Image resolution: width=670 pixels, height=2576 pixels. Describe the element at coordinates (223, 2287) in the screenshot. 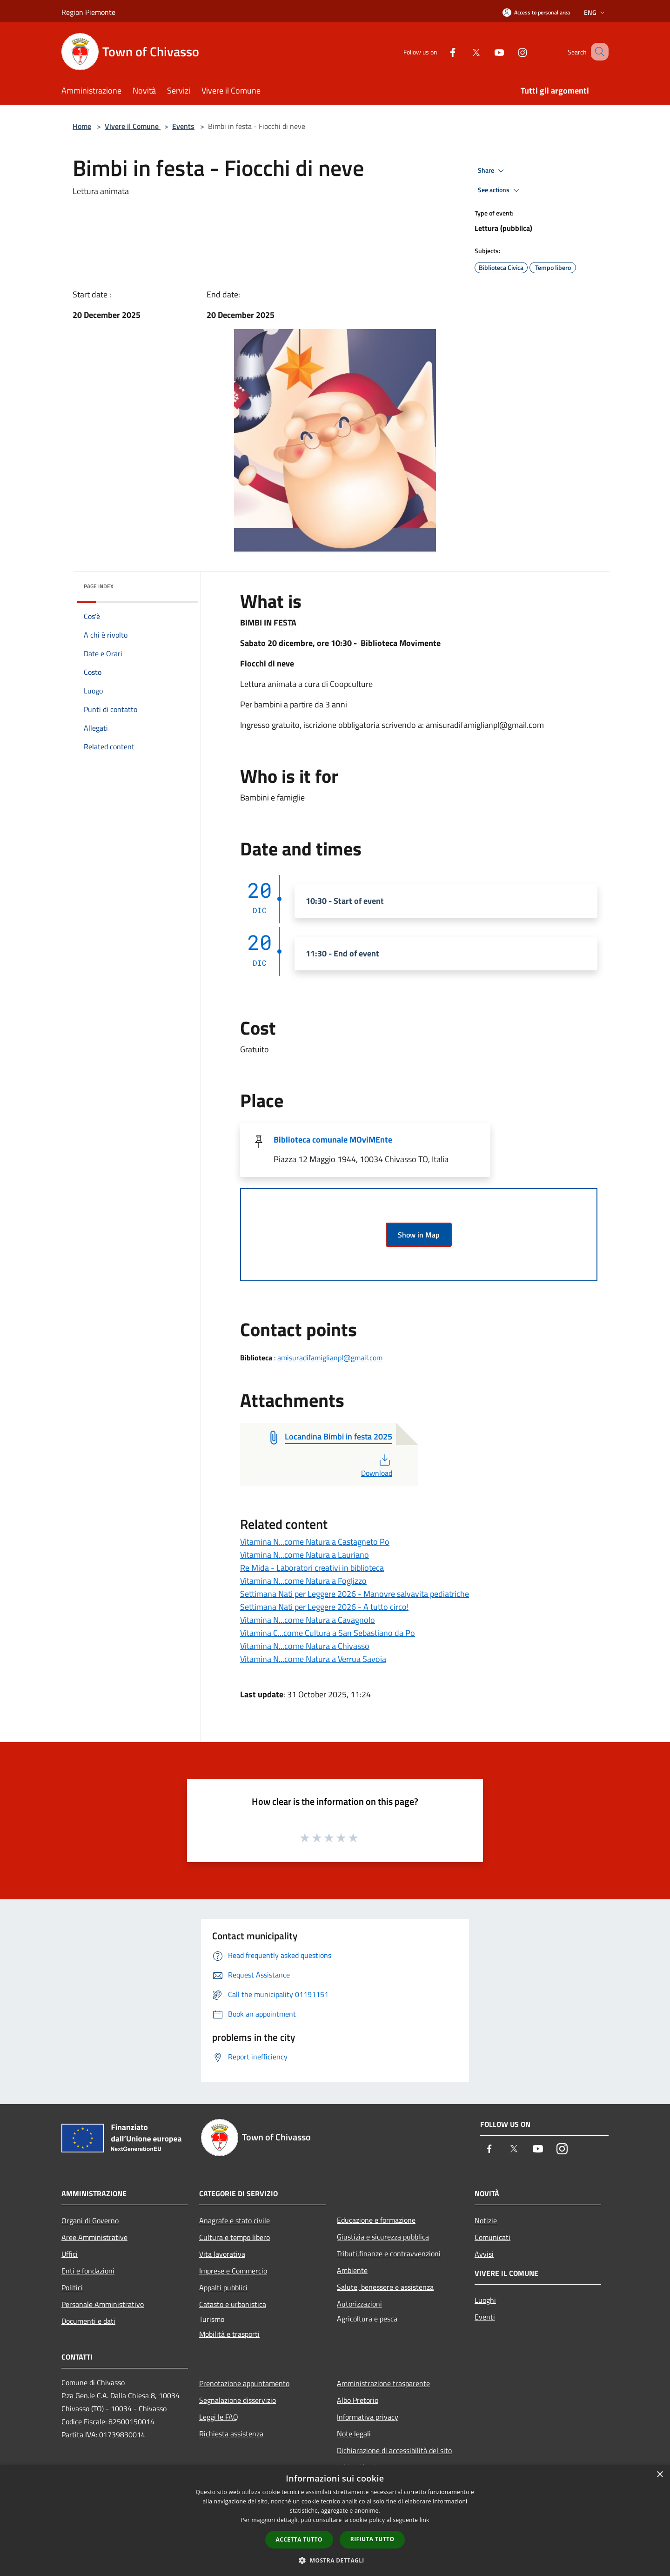

I see `Appalti pubblici` at that location.